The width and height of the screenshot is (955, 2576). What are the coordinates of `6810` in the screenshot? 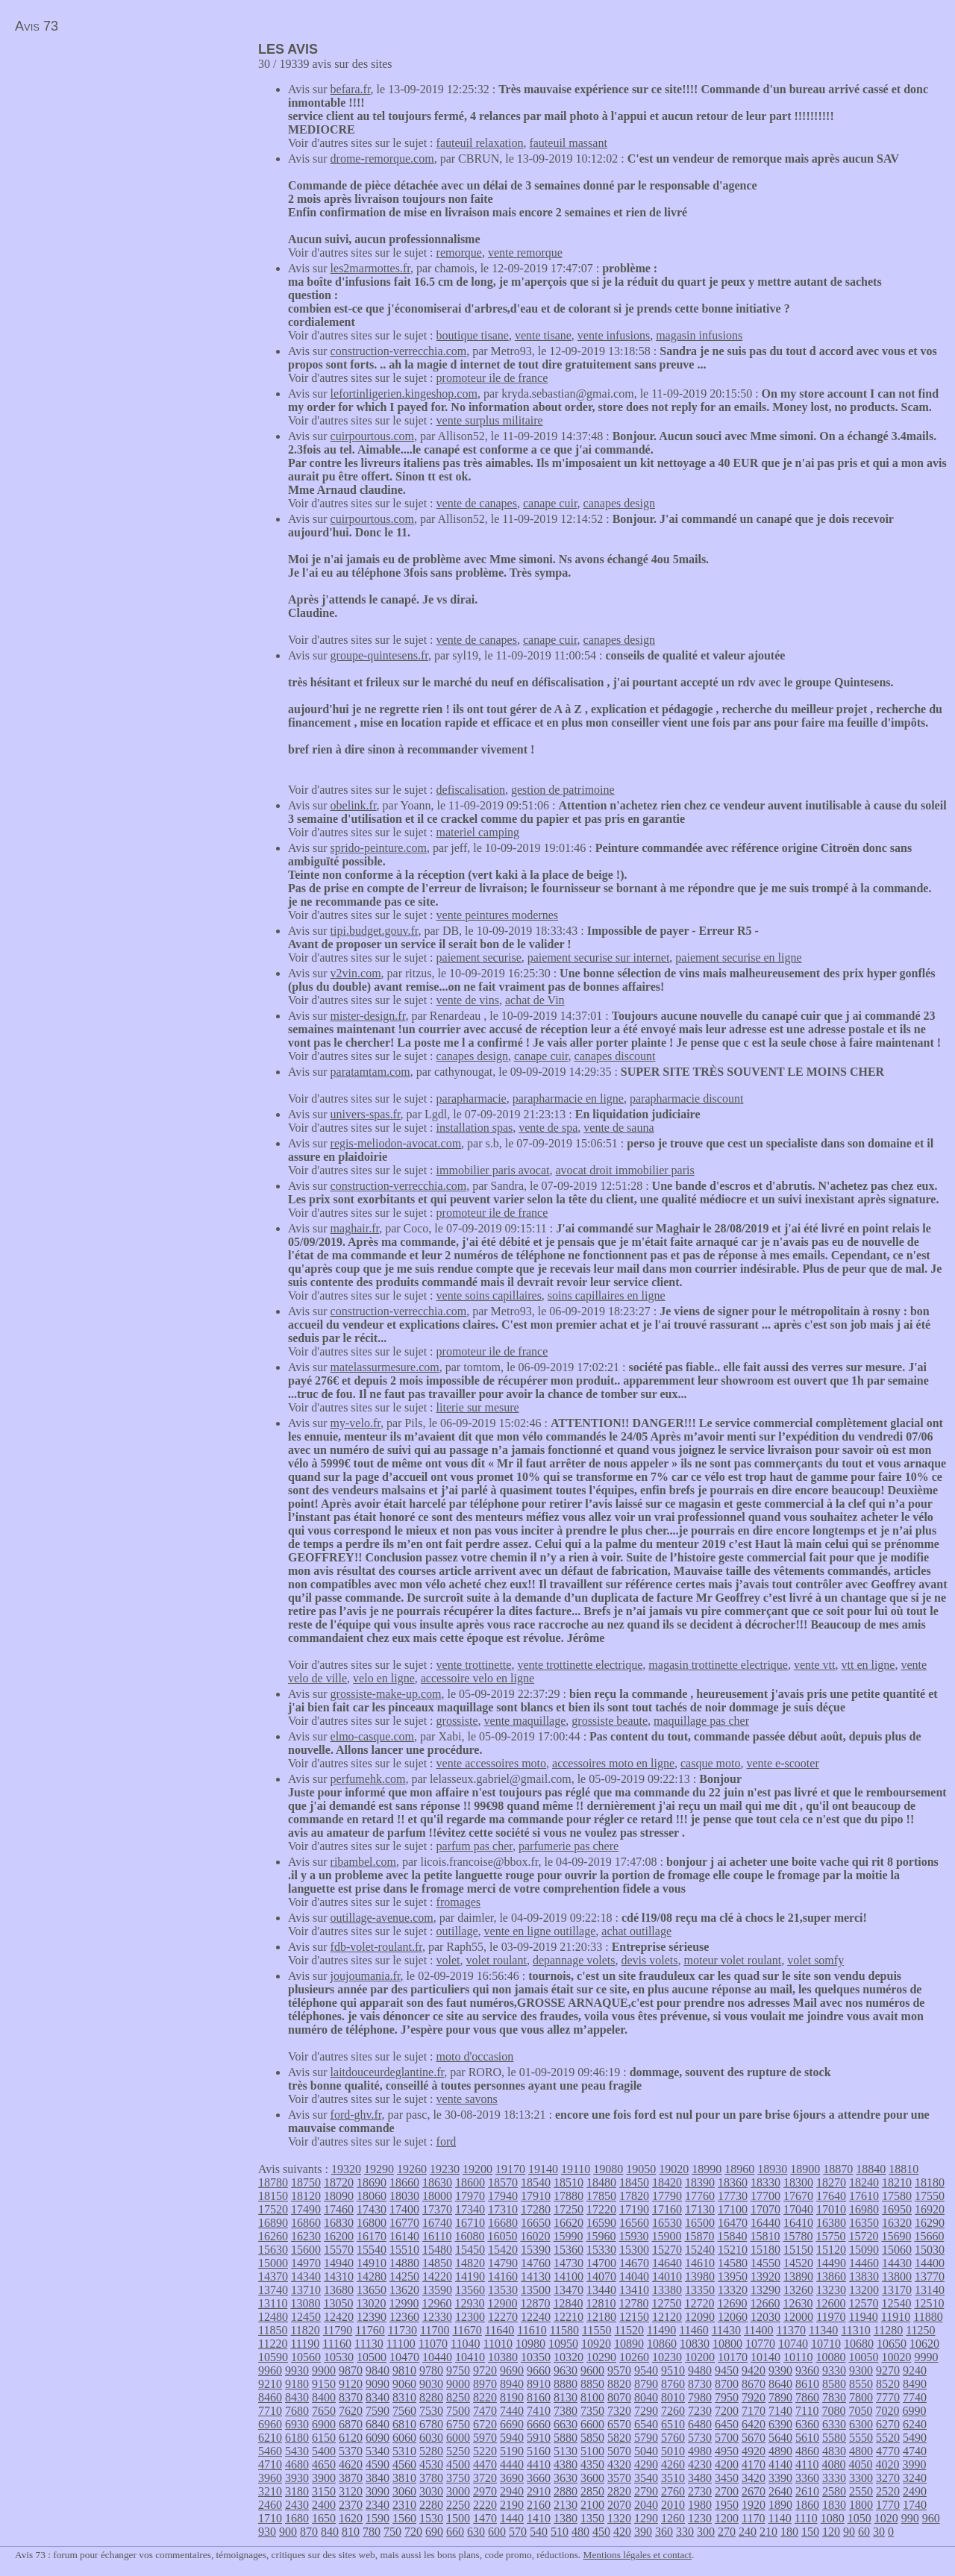 It's located at (404, 2424).